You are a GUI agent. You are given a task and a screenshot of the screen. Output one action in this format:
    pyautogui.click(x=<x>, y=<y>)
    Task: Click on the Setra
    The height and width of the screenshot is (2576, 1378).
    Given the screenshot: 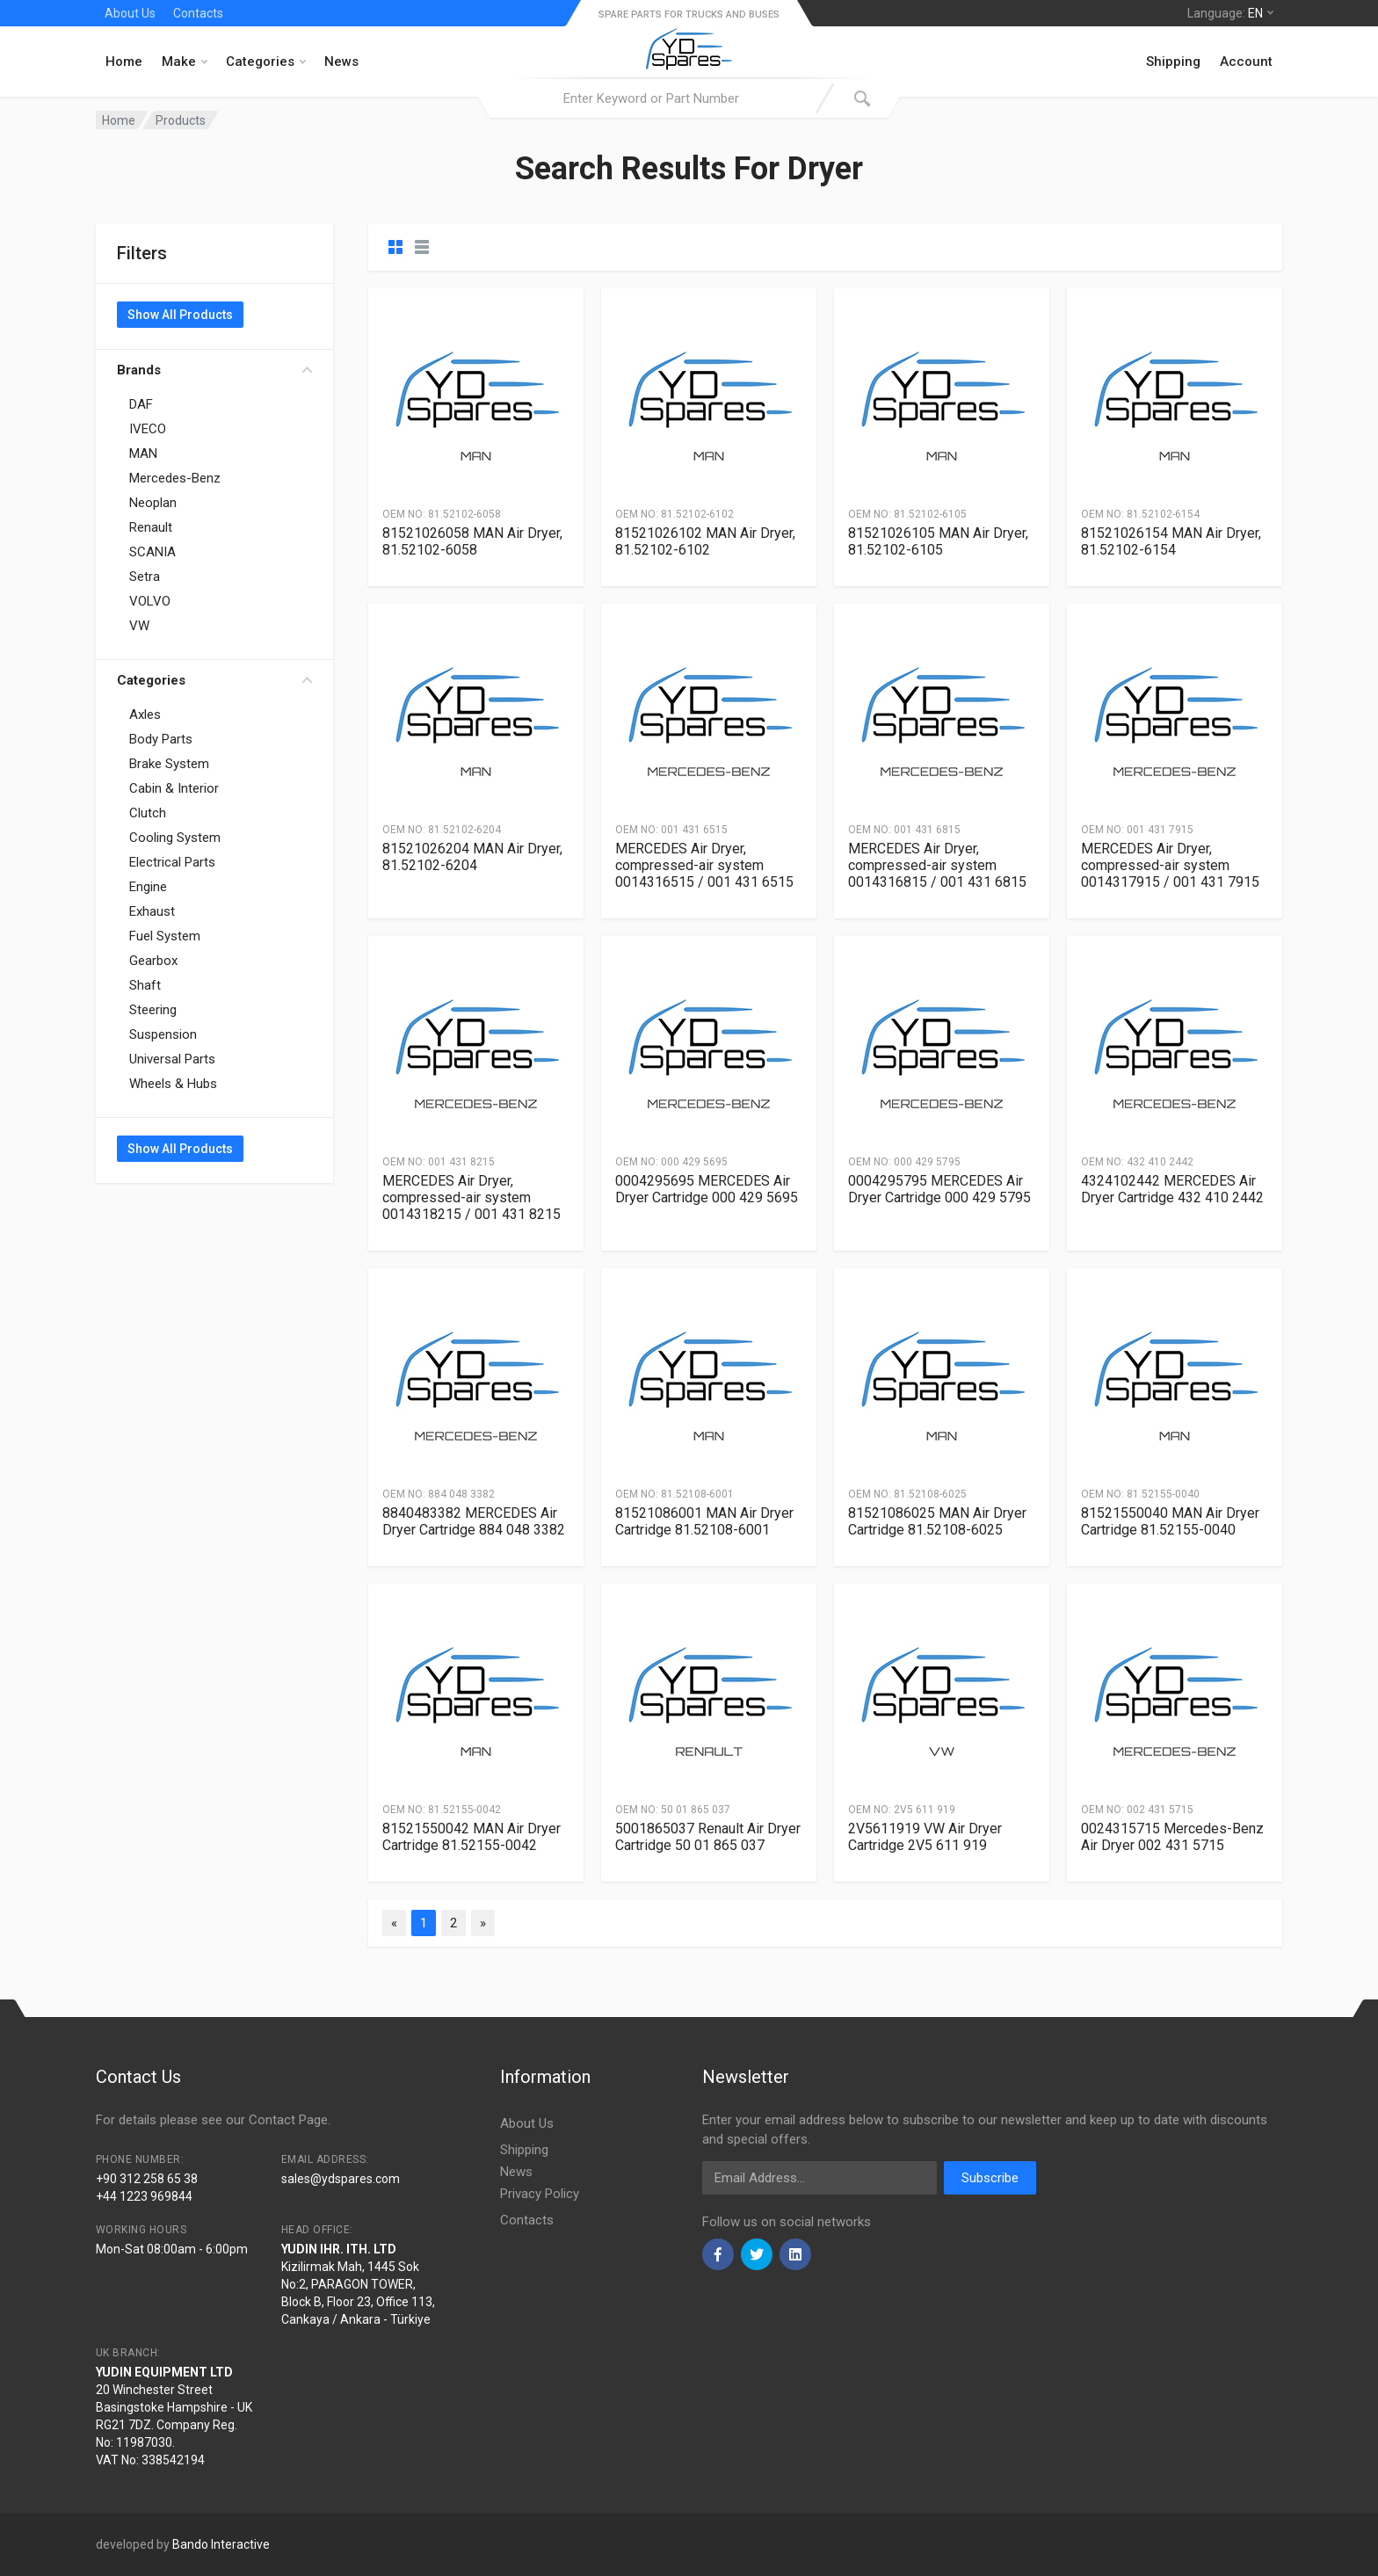 What is the action you would take?
    pyautogui.click(x=144, y=576)
    